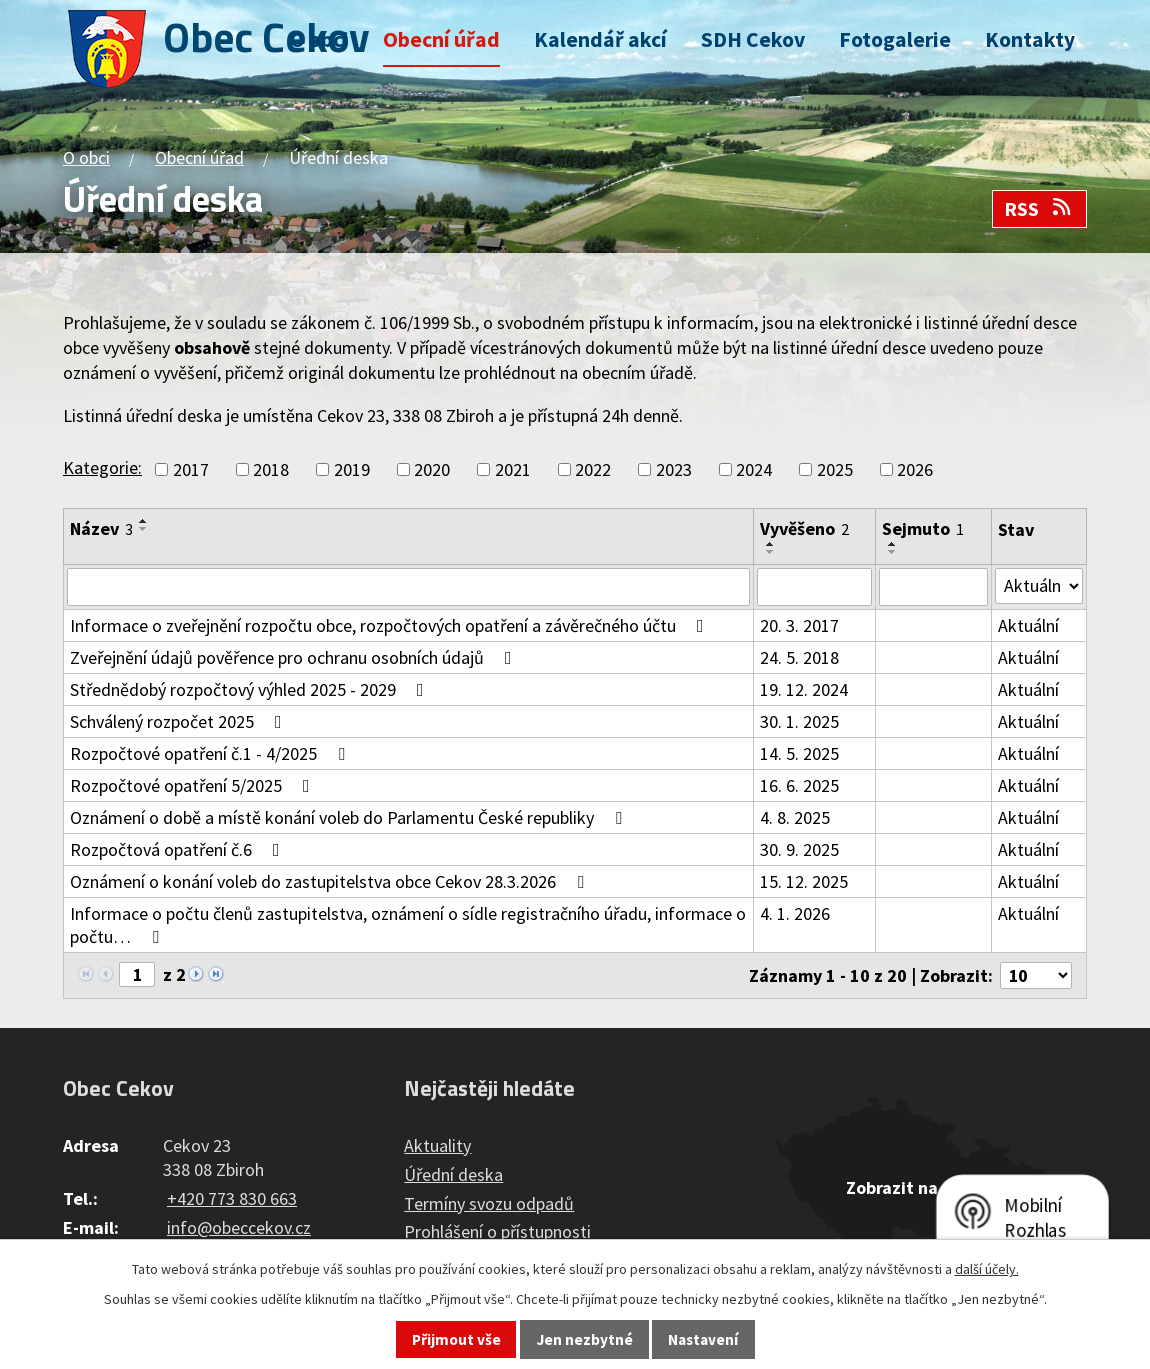 The image size is (1150, 1369). Describe the element at coordinates (295, 657) in the screenshot. I see `Zveřejnění údajů pověřence pro ochranu osobních údajů` at that location.